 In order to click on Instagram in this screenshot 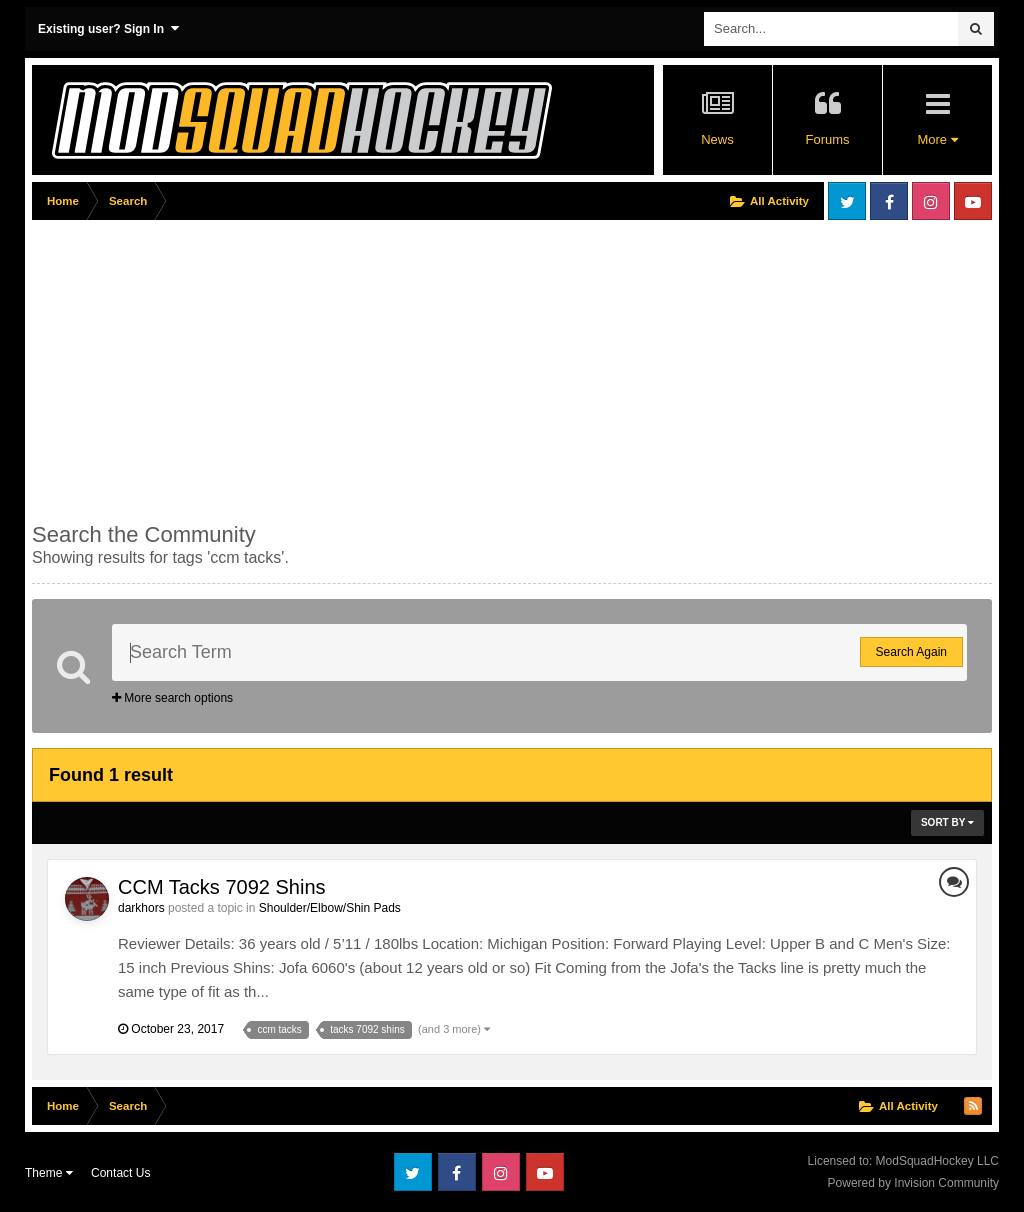, I will do `click(931, 201)`.